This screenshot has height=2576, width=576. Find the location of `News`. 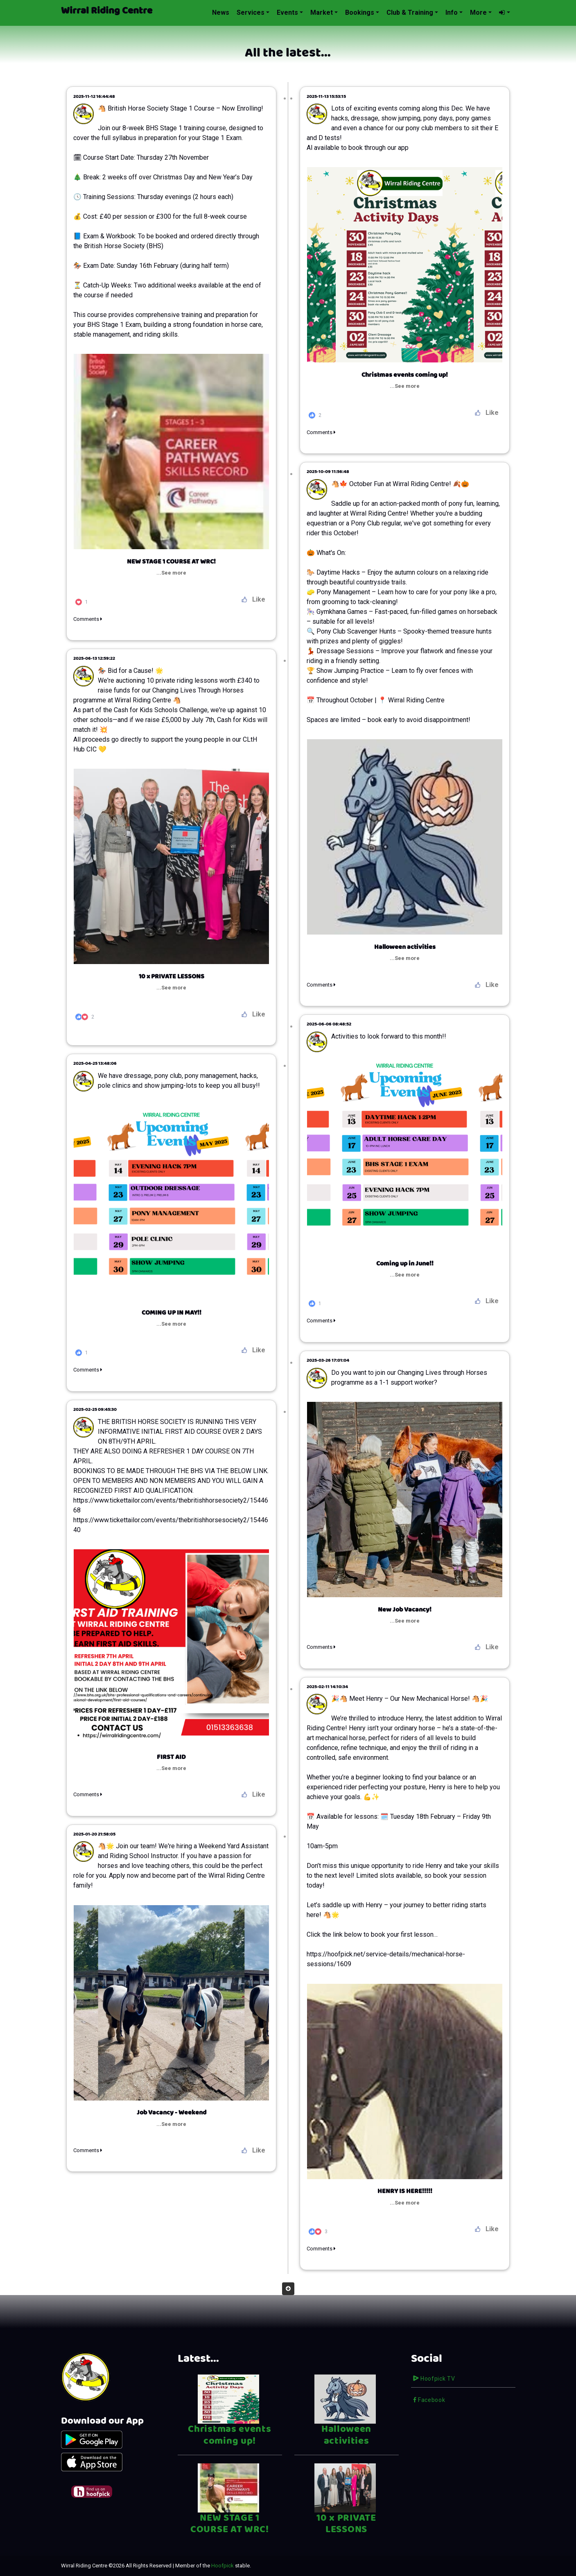

News is located at coordinates (220, 12).